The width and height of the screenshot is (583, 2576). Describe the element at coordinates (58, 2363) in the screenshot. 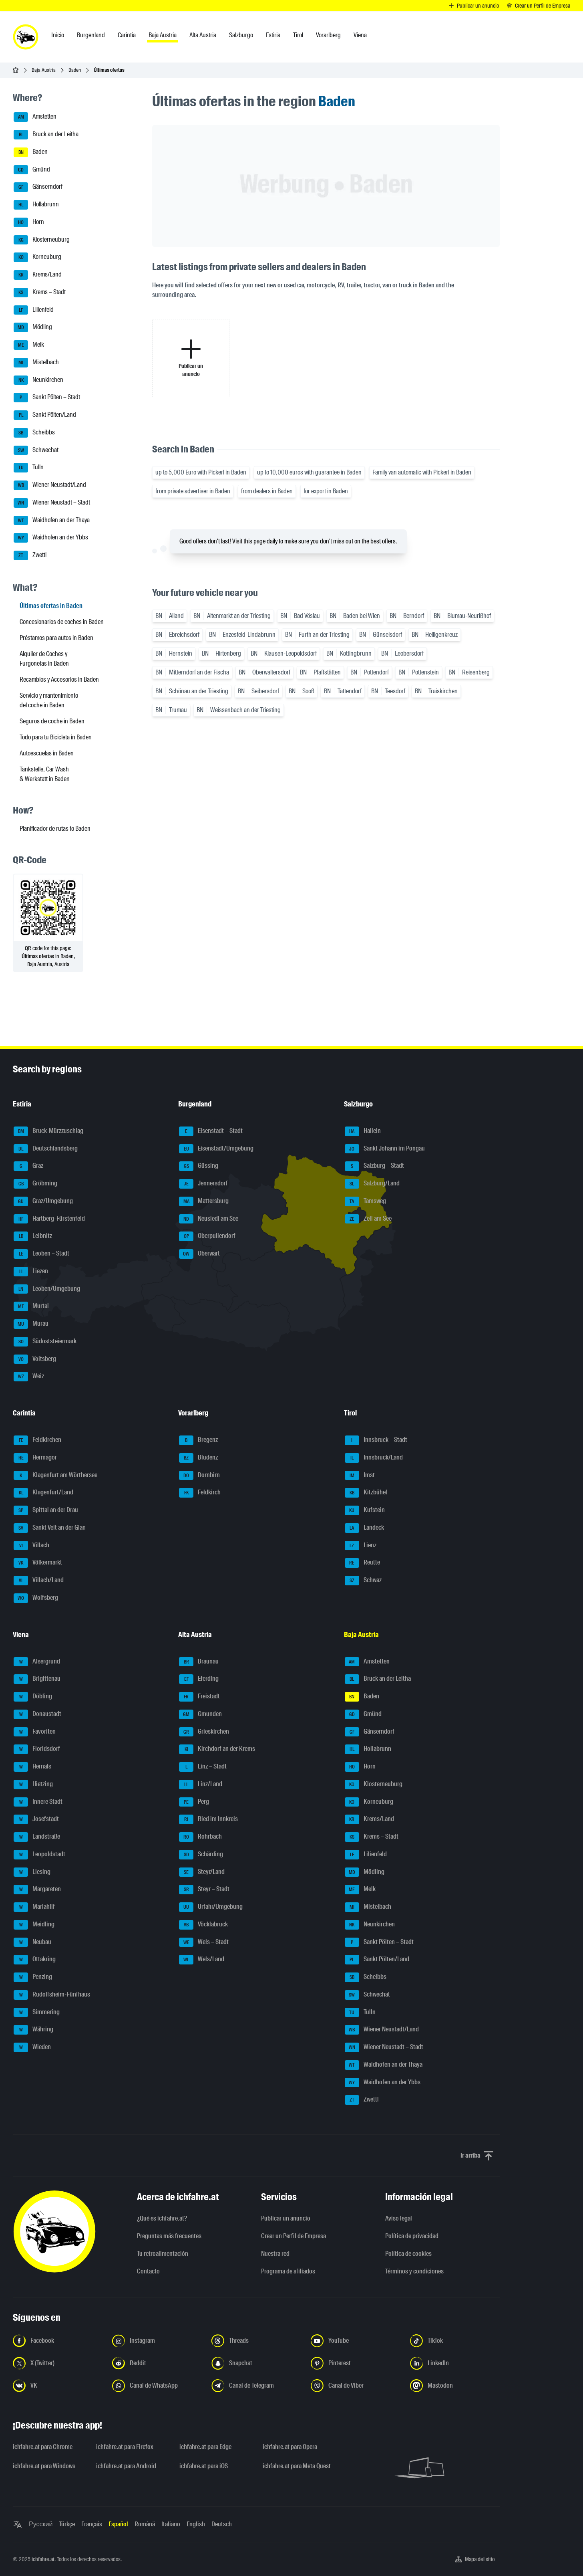

I see `[Síguenos en X (Twitter) - Abrir el enlace en una nueva pestaña]` at that location.